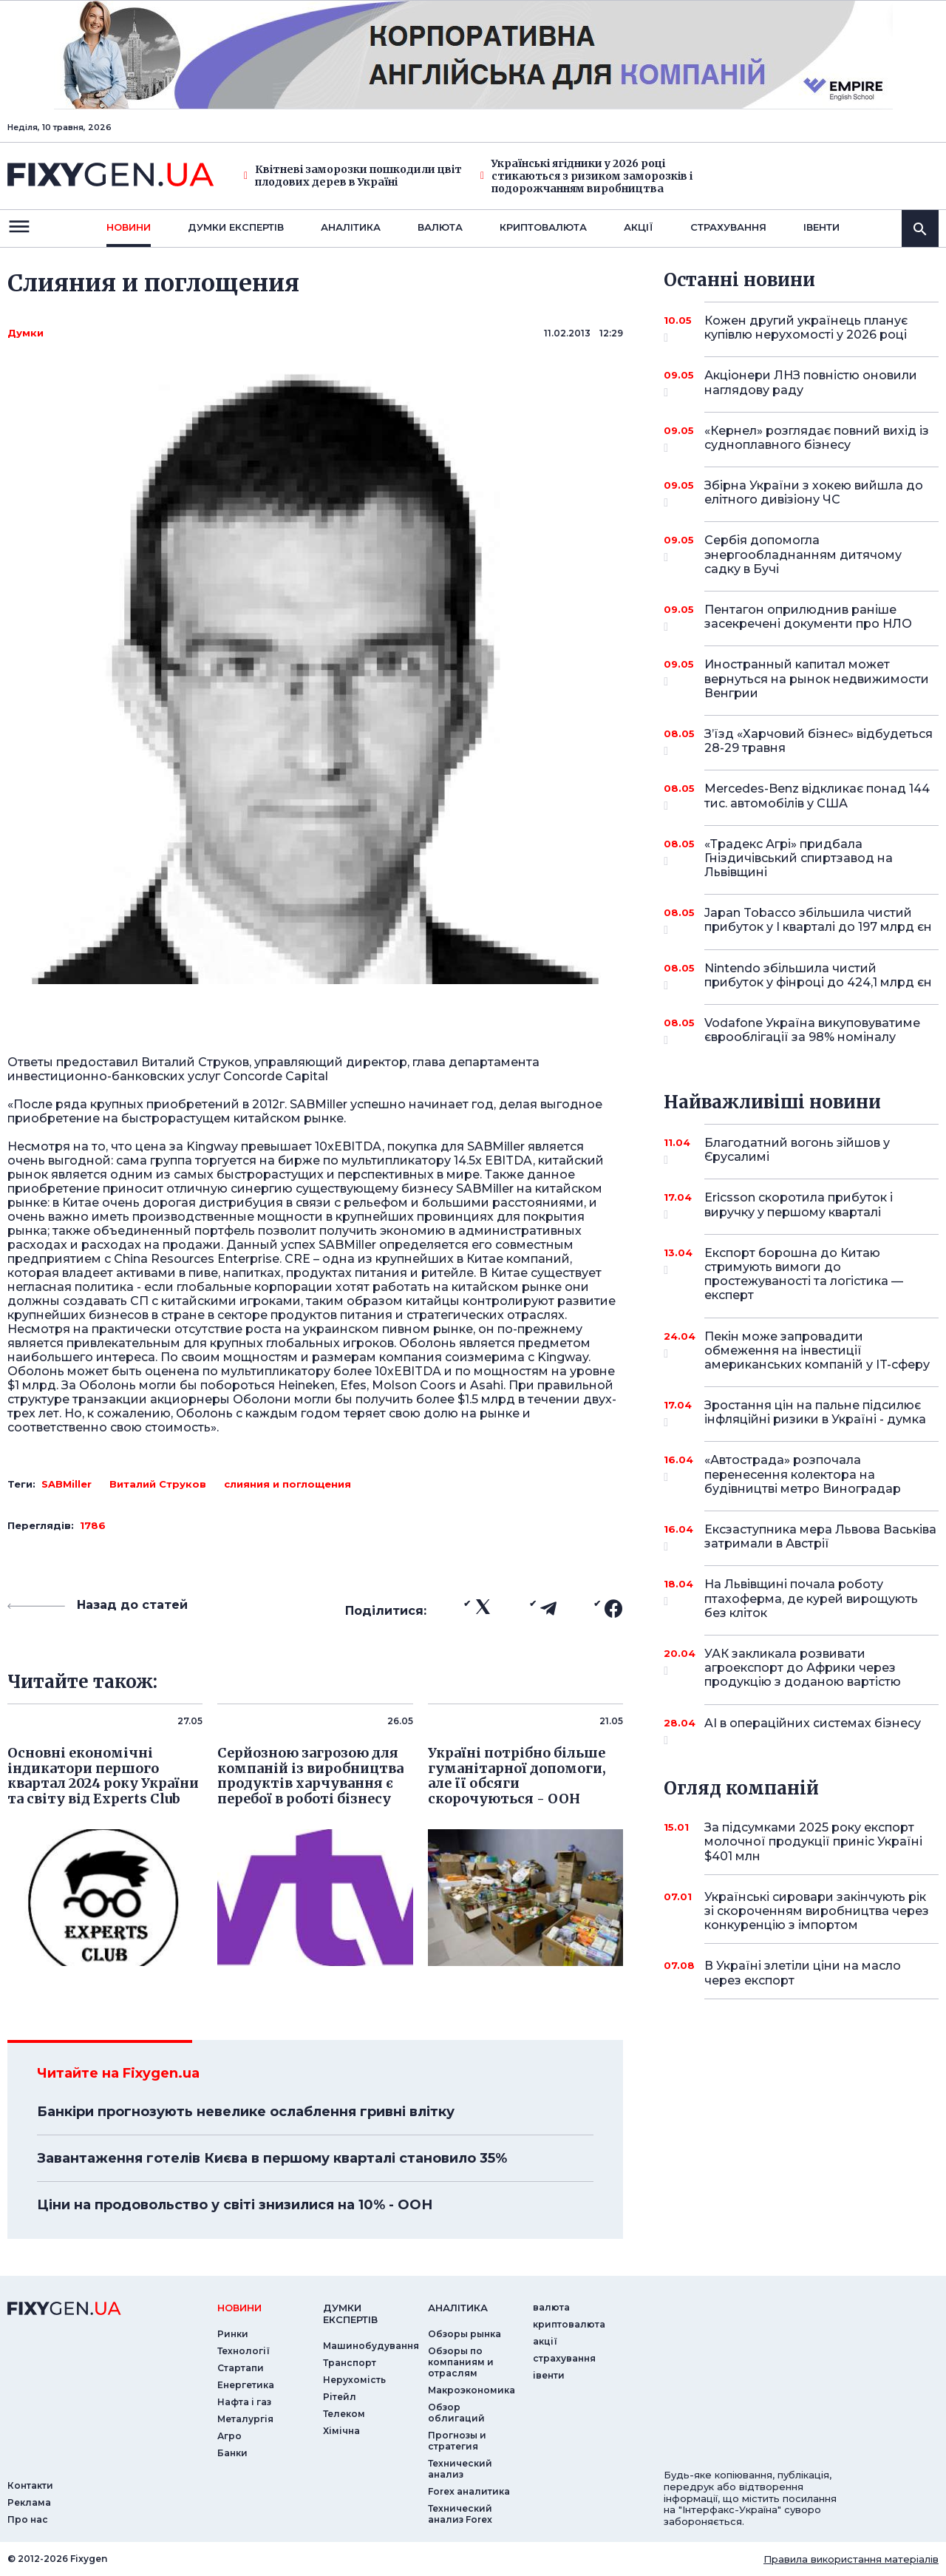  Describe the element at coordinates (245, 2384) in the screenshot. I see `Енергетика` at that location.